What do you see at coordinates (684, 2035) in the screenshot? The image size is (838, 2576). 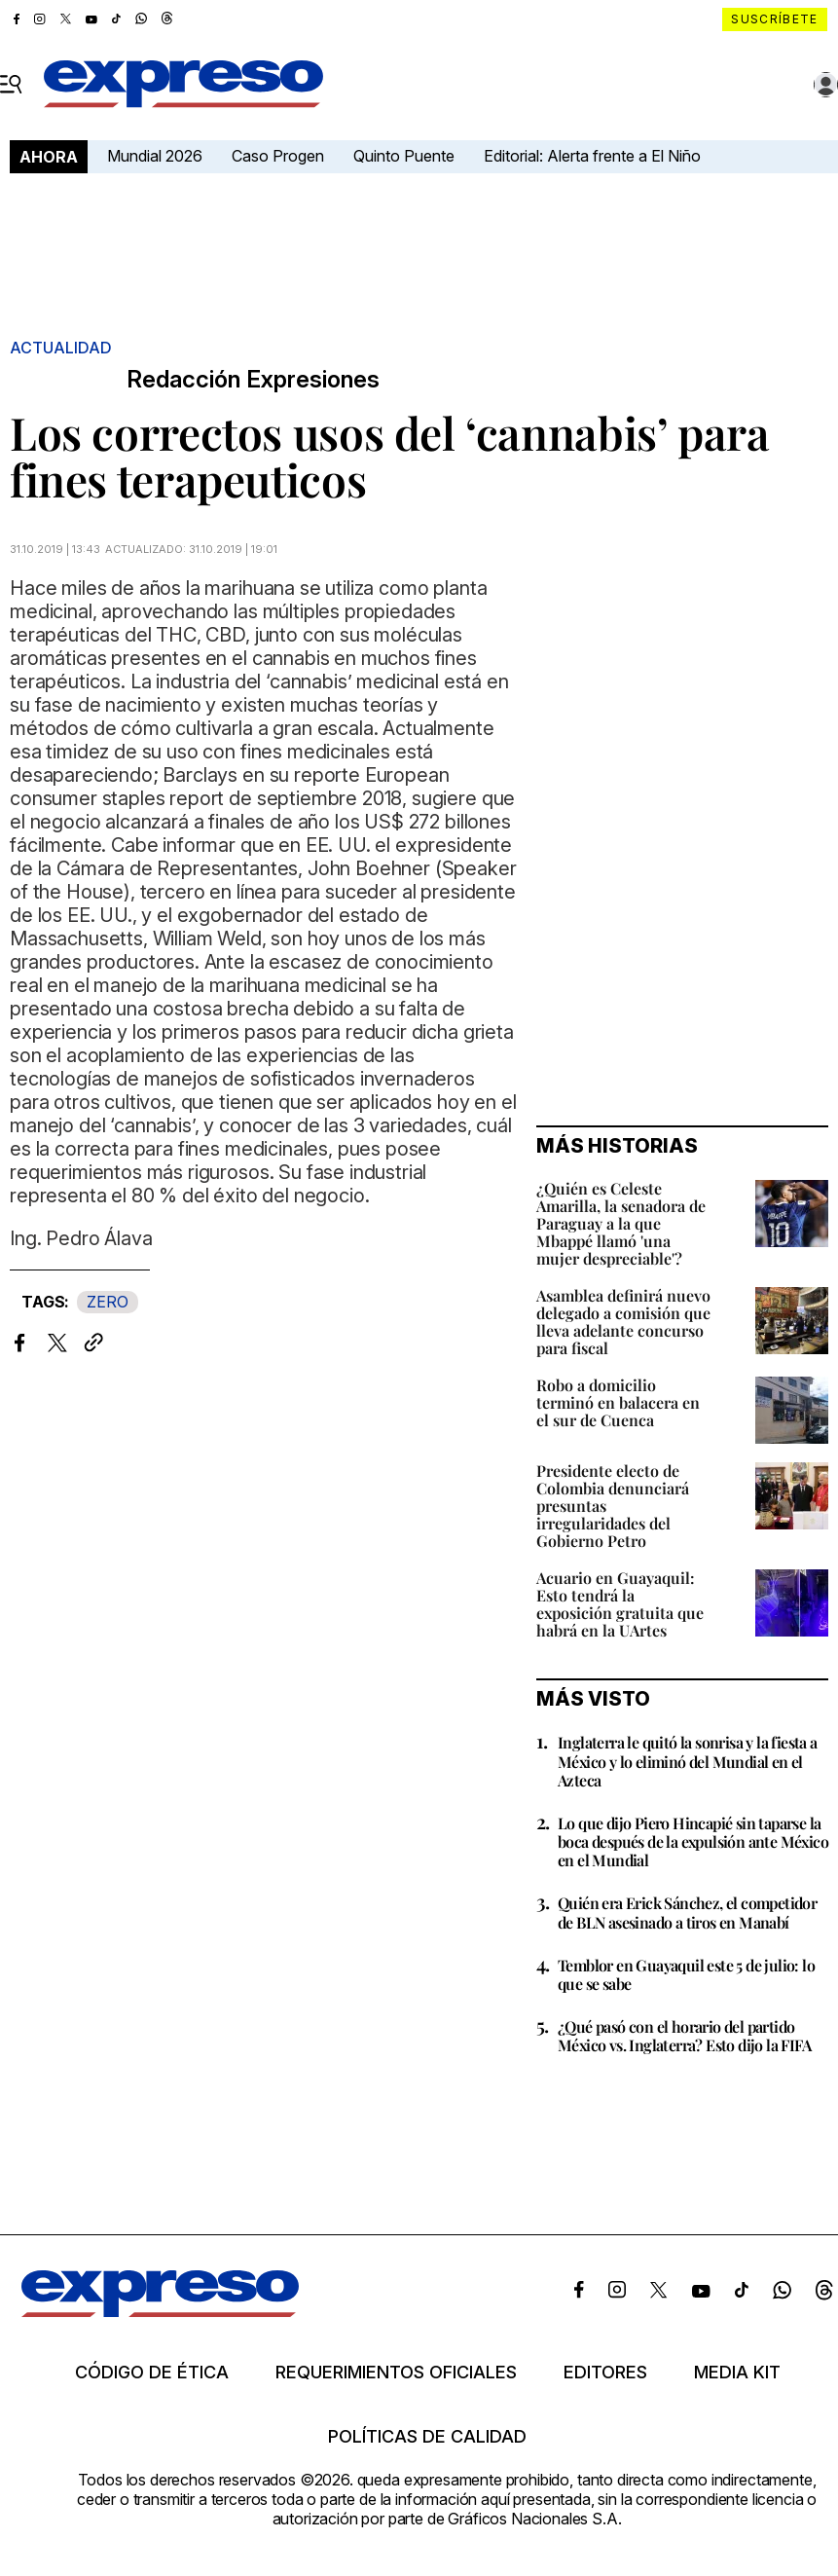 I see `¿Qué pasó con el horario del partido México vs. Inglaterra? Esto dijo la FIFA` at bounding box center [684, 2035].